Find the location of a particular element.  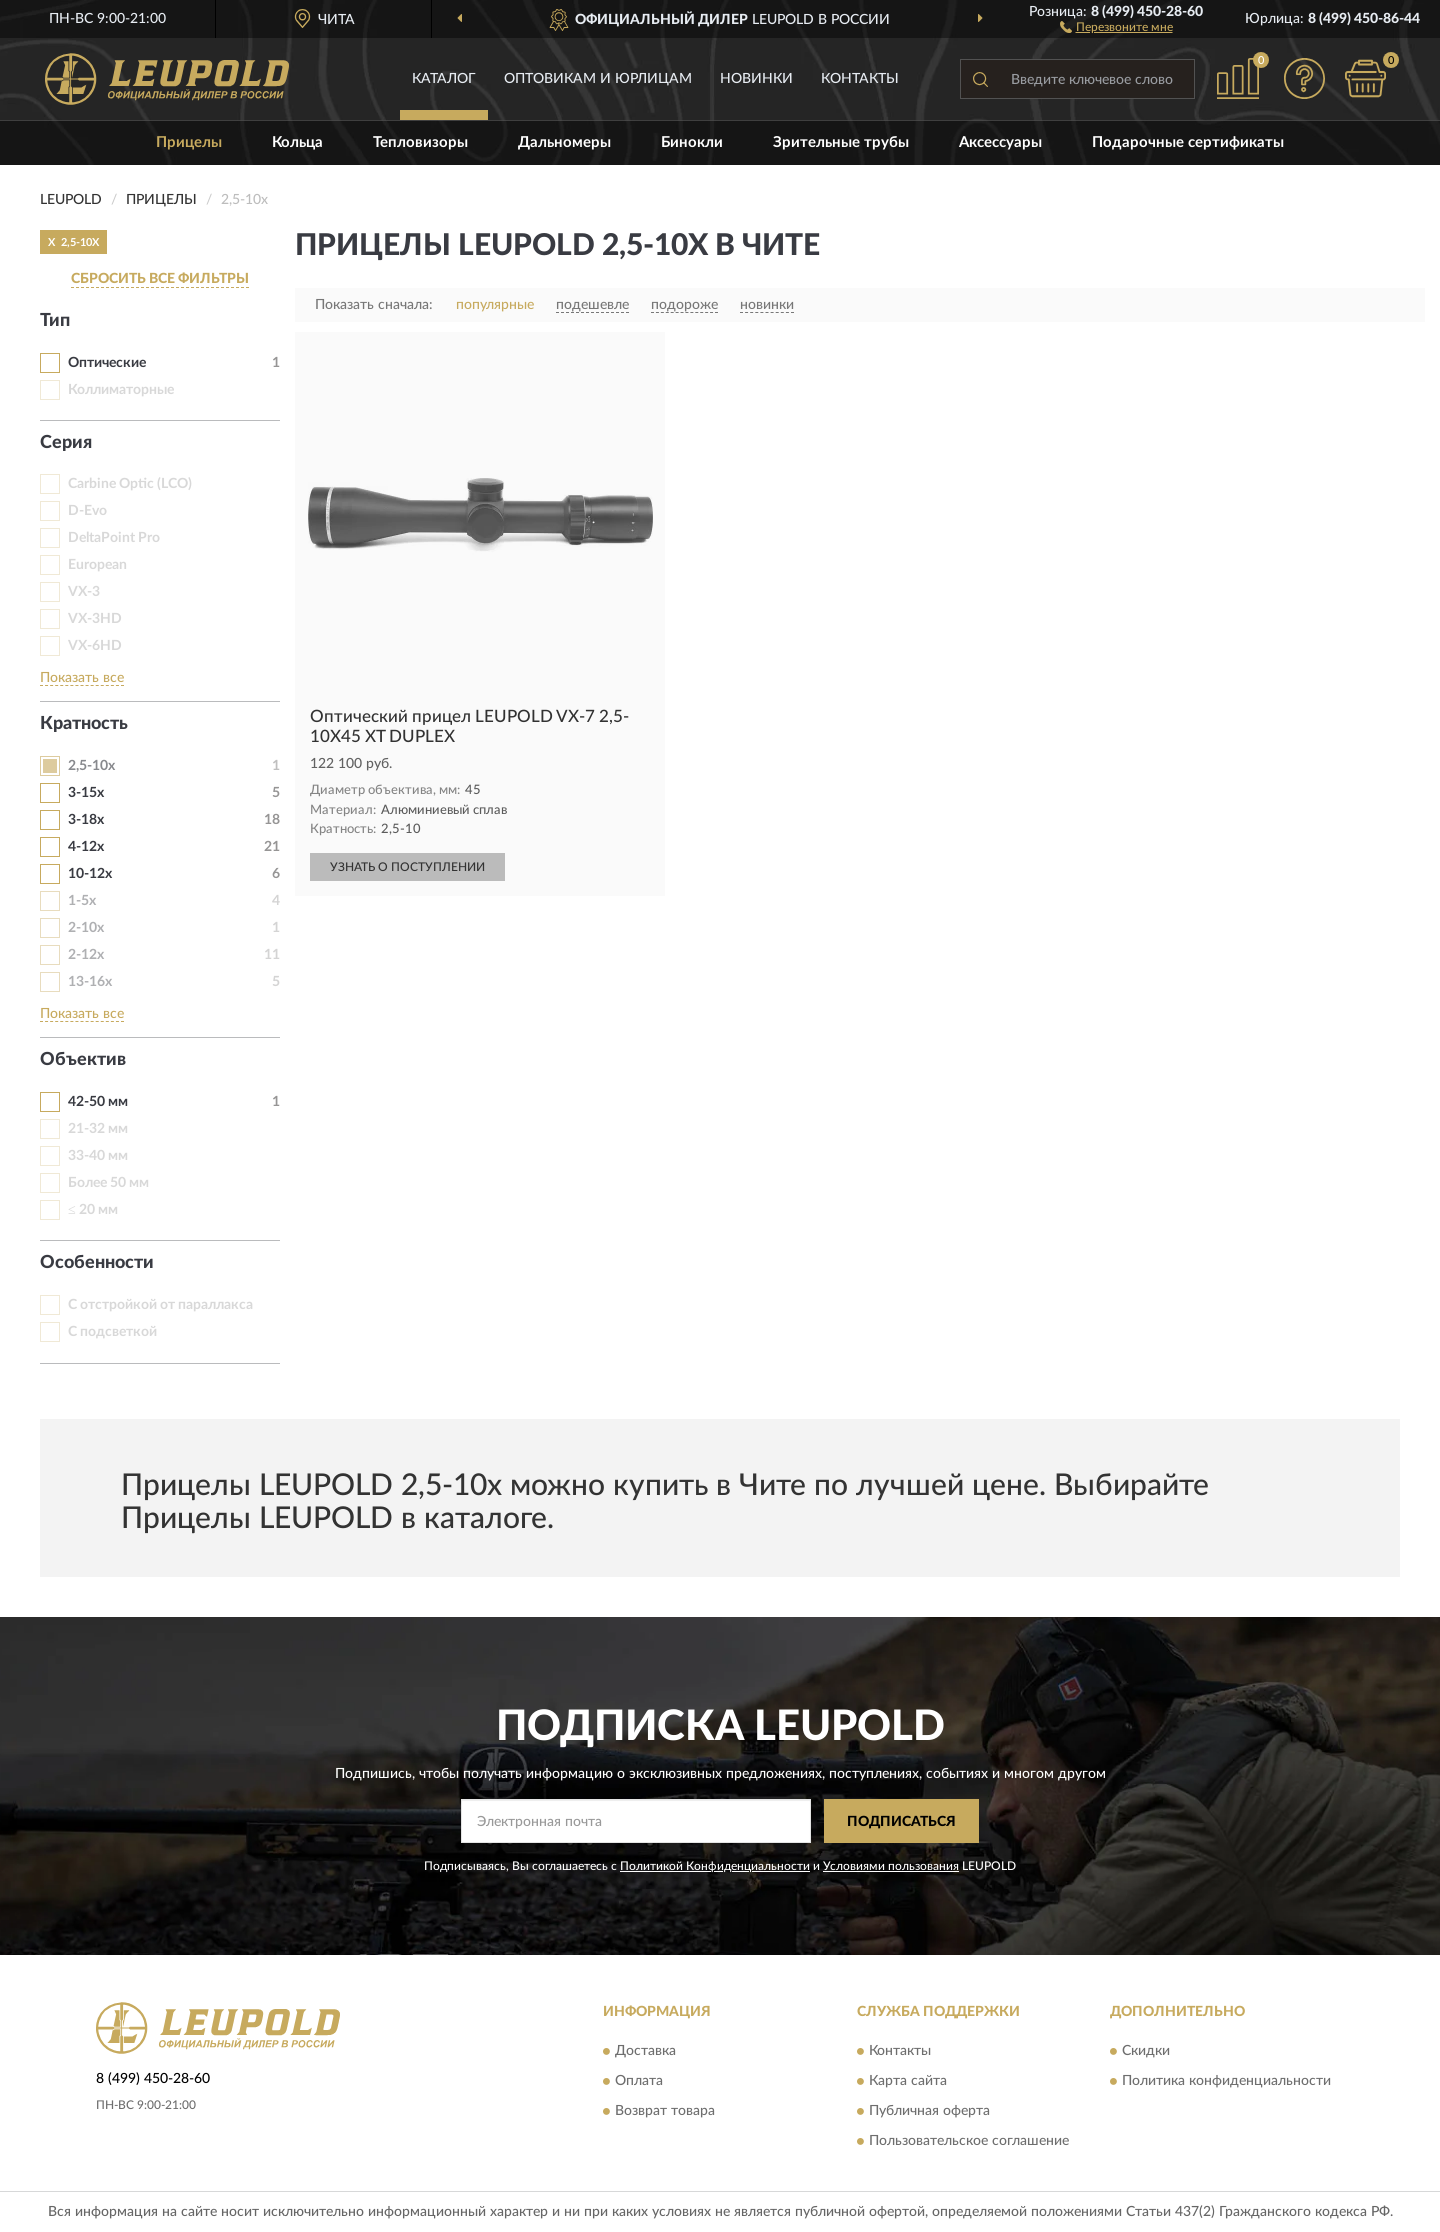

Дальномеры is located at coordinates (564, 142).